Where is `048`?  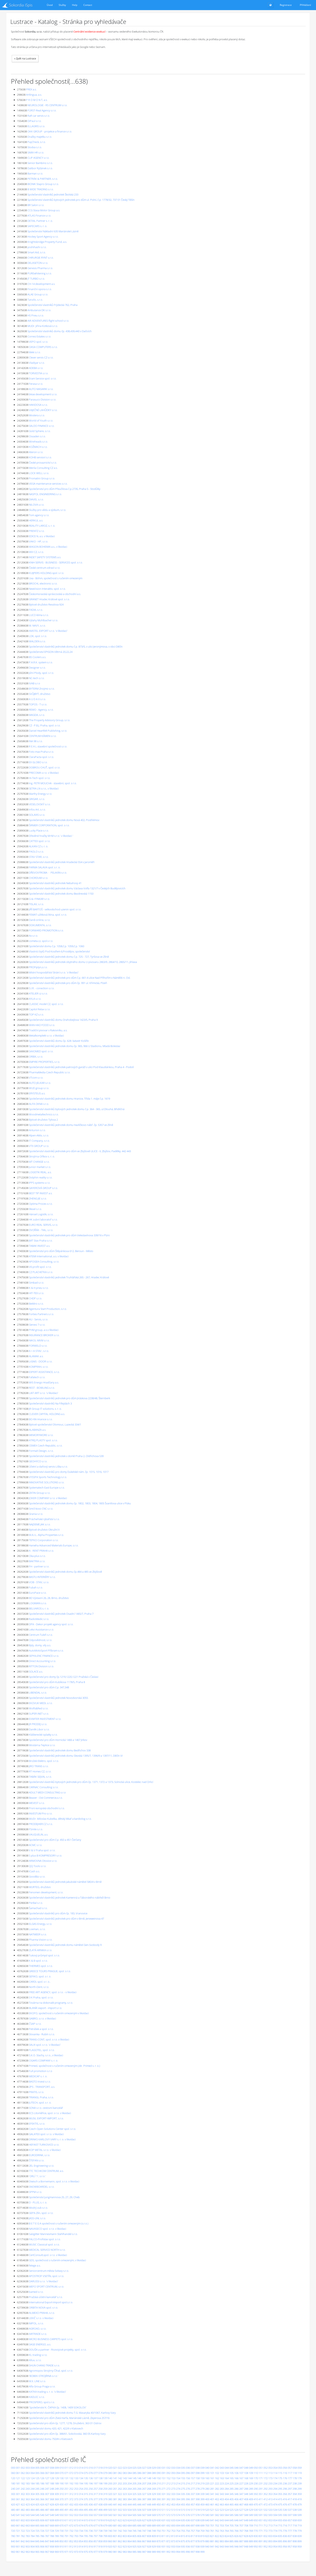 048 is located at coordinates (246, 2467).